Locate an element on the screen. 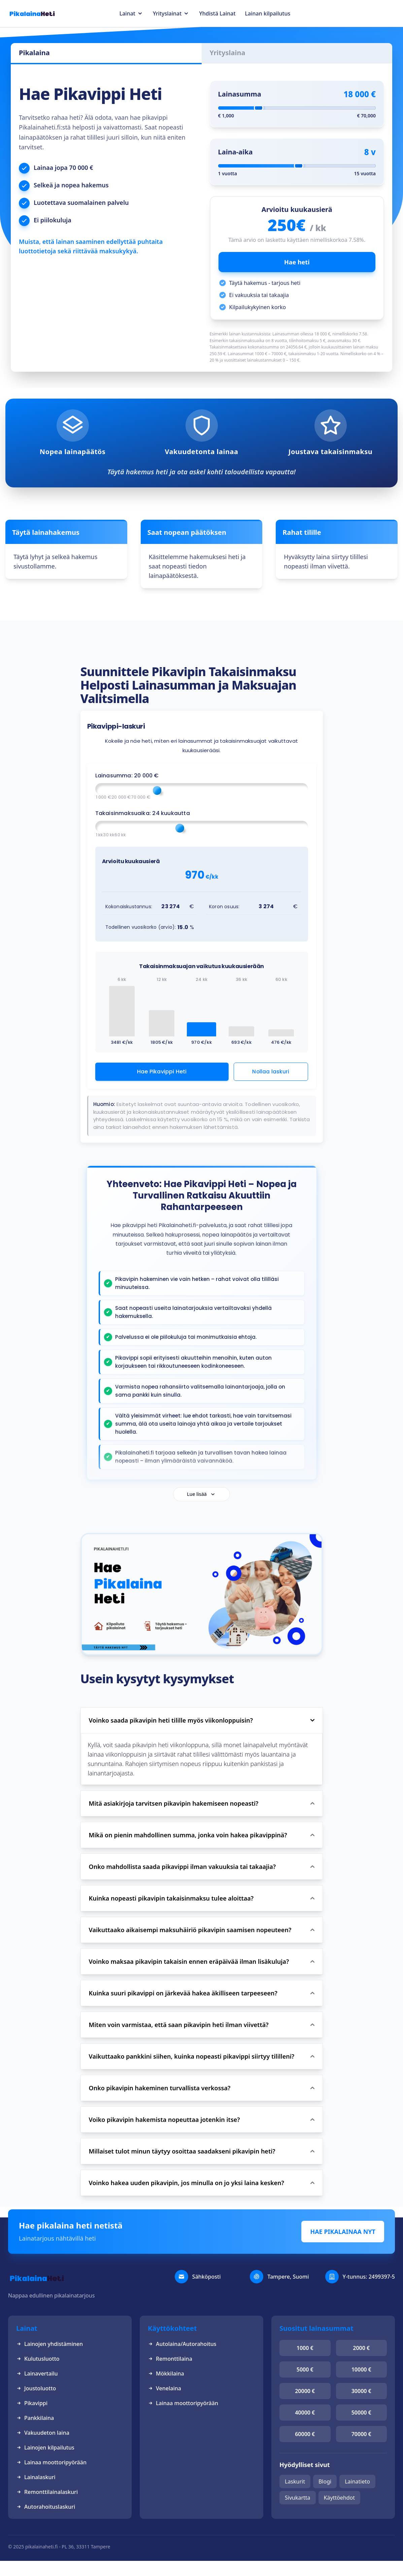 The height and width of the screenshot is (2576, 403). Yrityslaina is located at coordinates (227, 52).